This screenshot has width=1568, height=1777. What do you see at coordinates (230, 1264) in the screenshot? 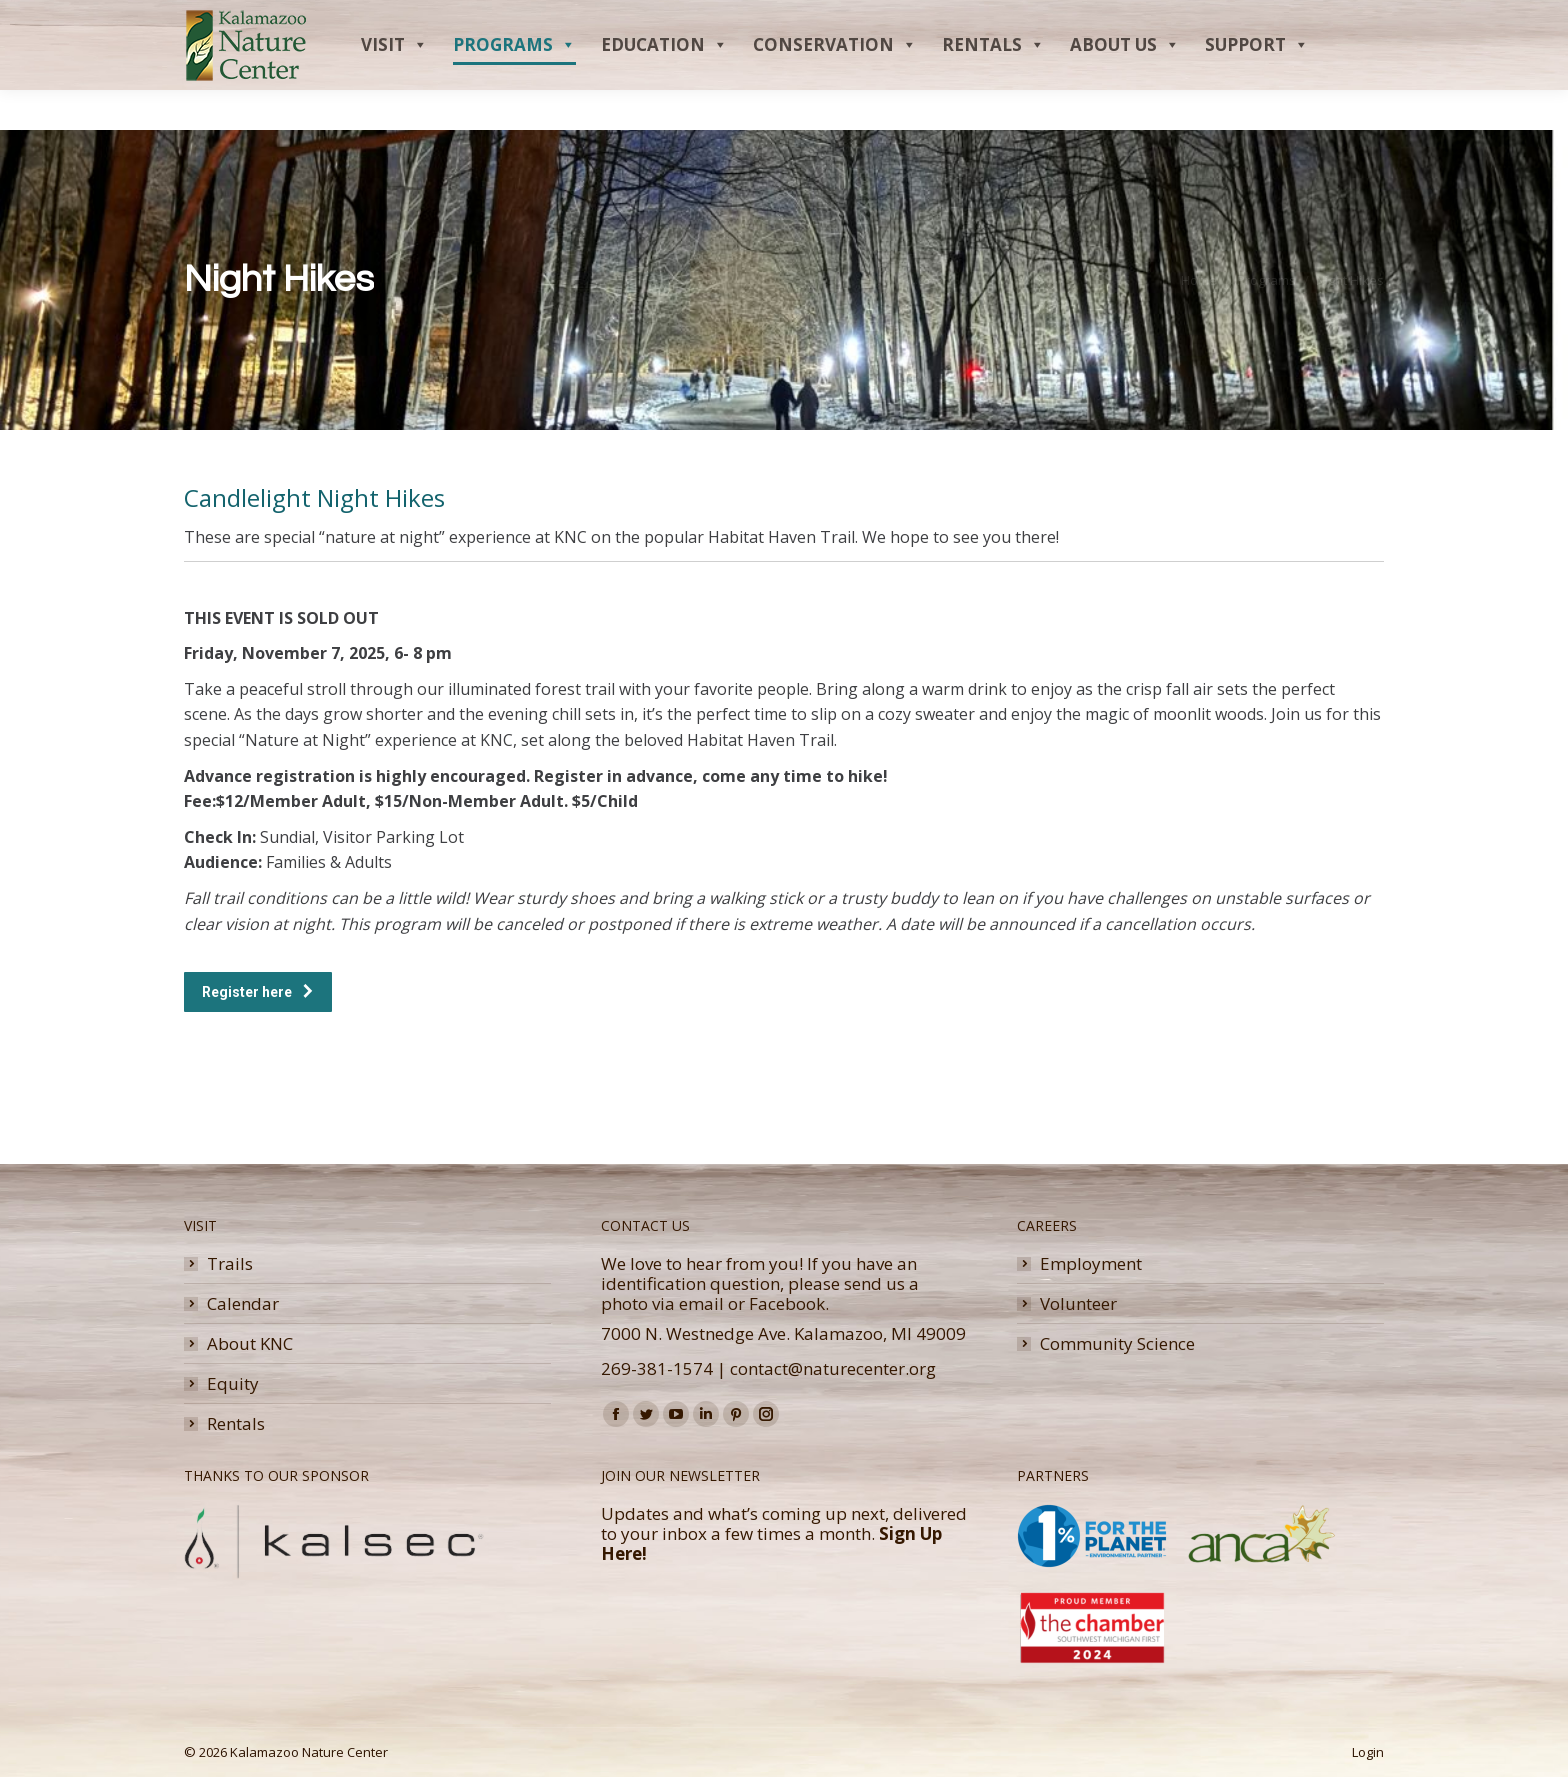
I see `Trails` at bounding box center [230, 1264].